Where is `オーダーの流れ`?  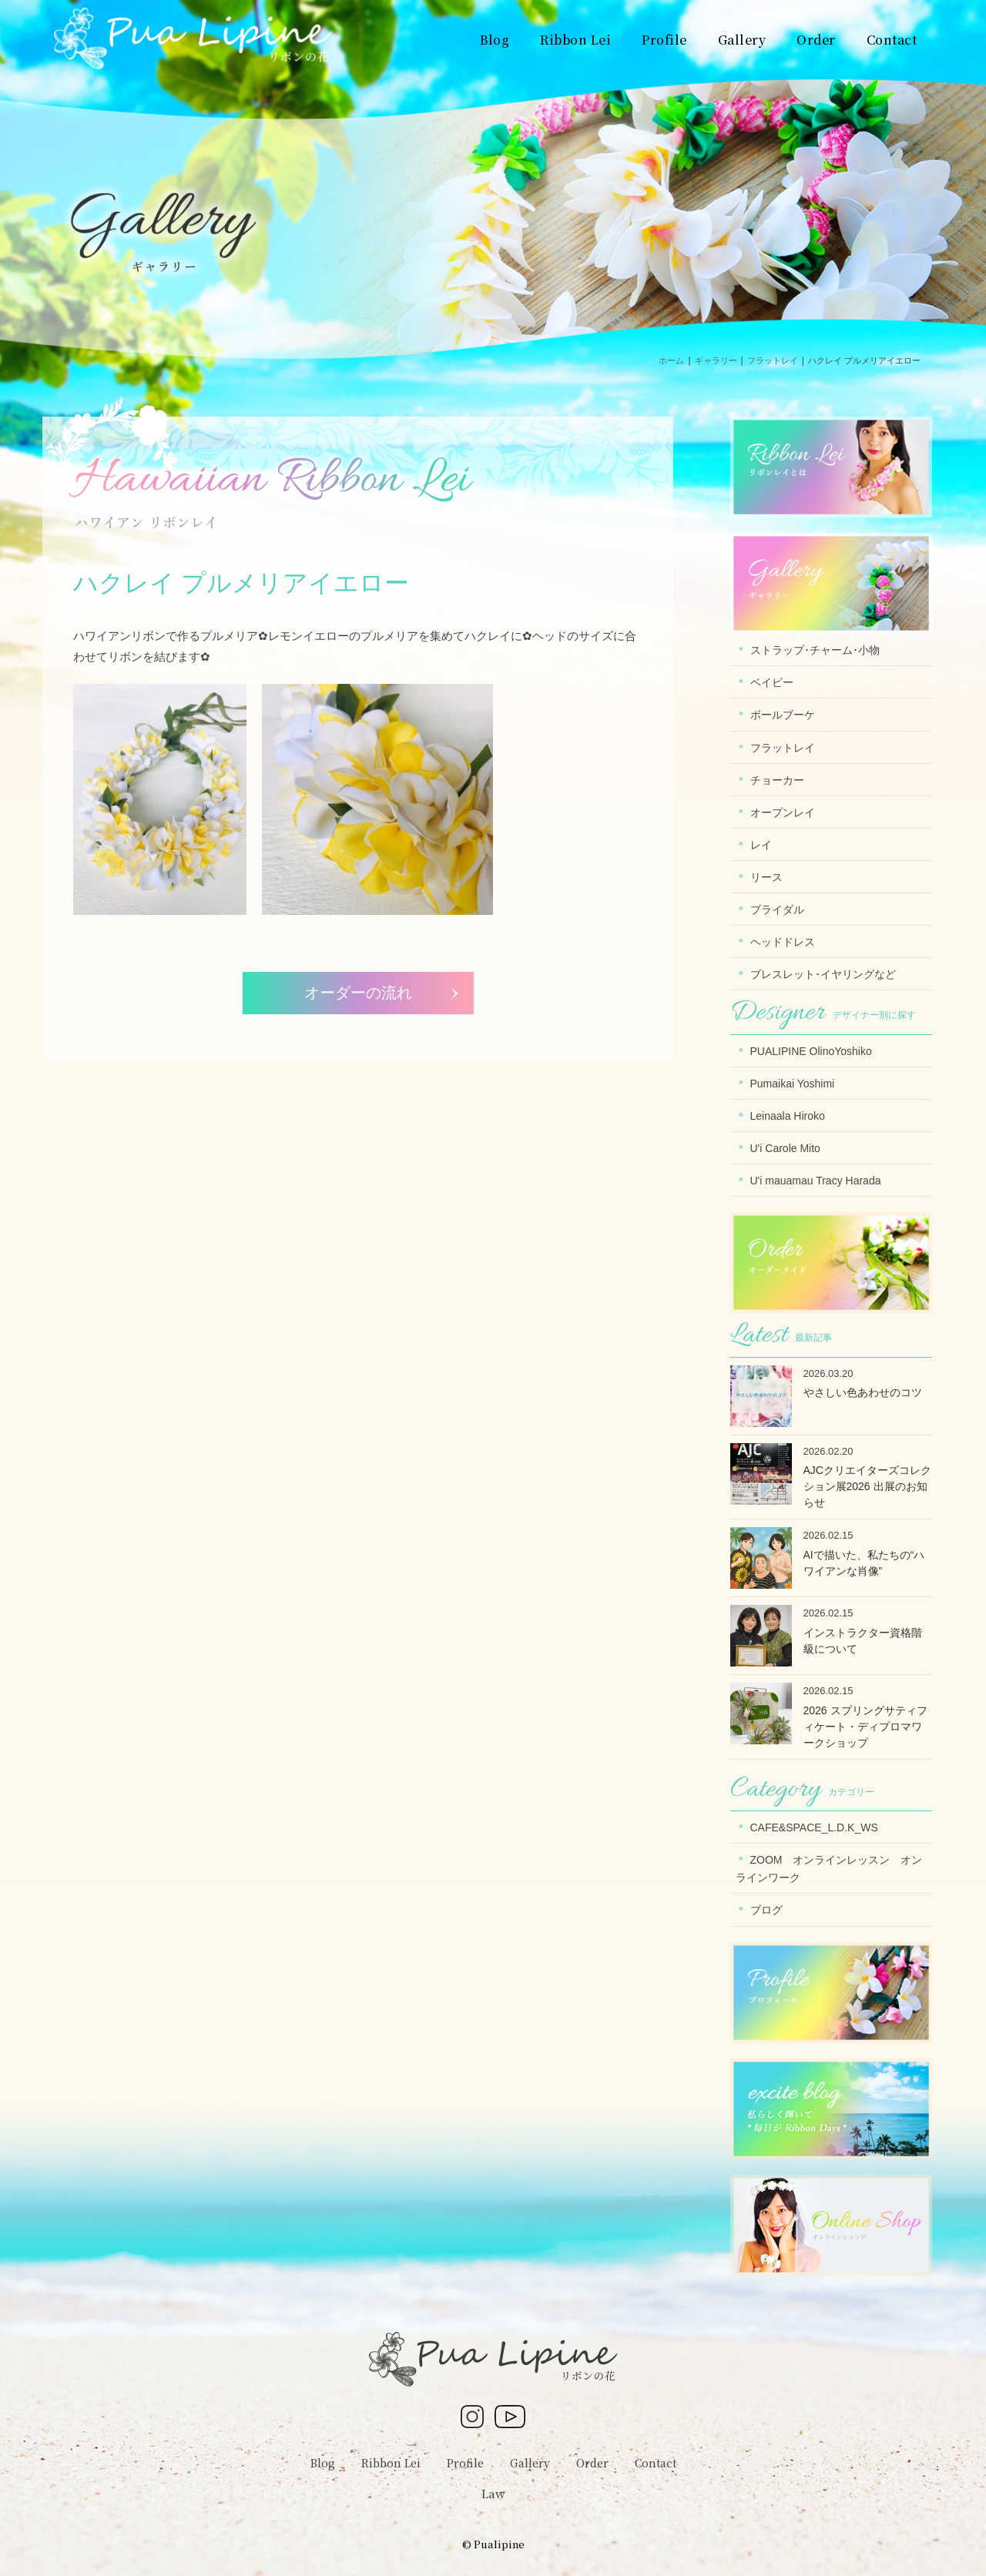
オーダーの流れ is located at coordinates (358, 992).